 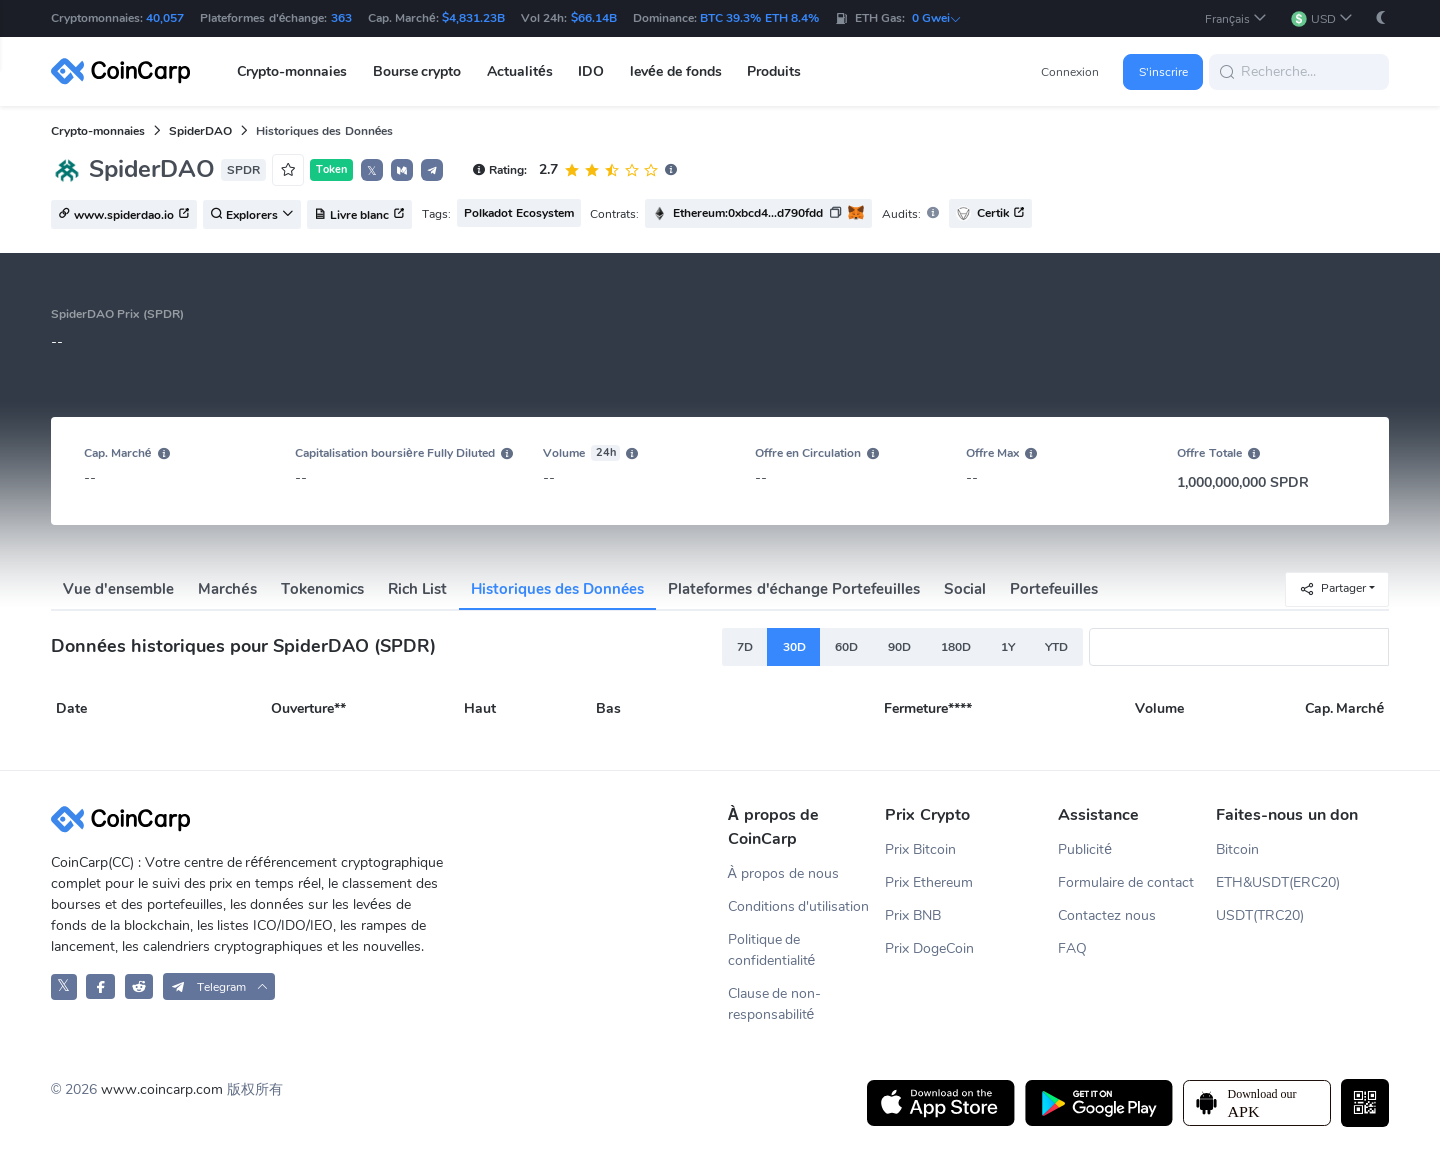 What do you see at coordinates (558, 589) in the screenshot?
I see `Historiques des Données` at bounding box center [558, 589].